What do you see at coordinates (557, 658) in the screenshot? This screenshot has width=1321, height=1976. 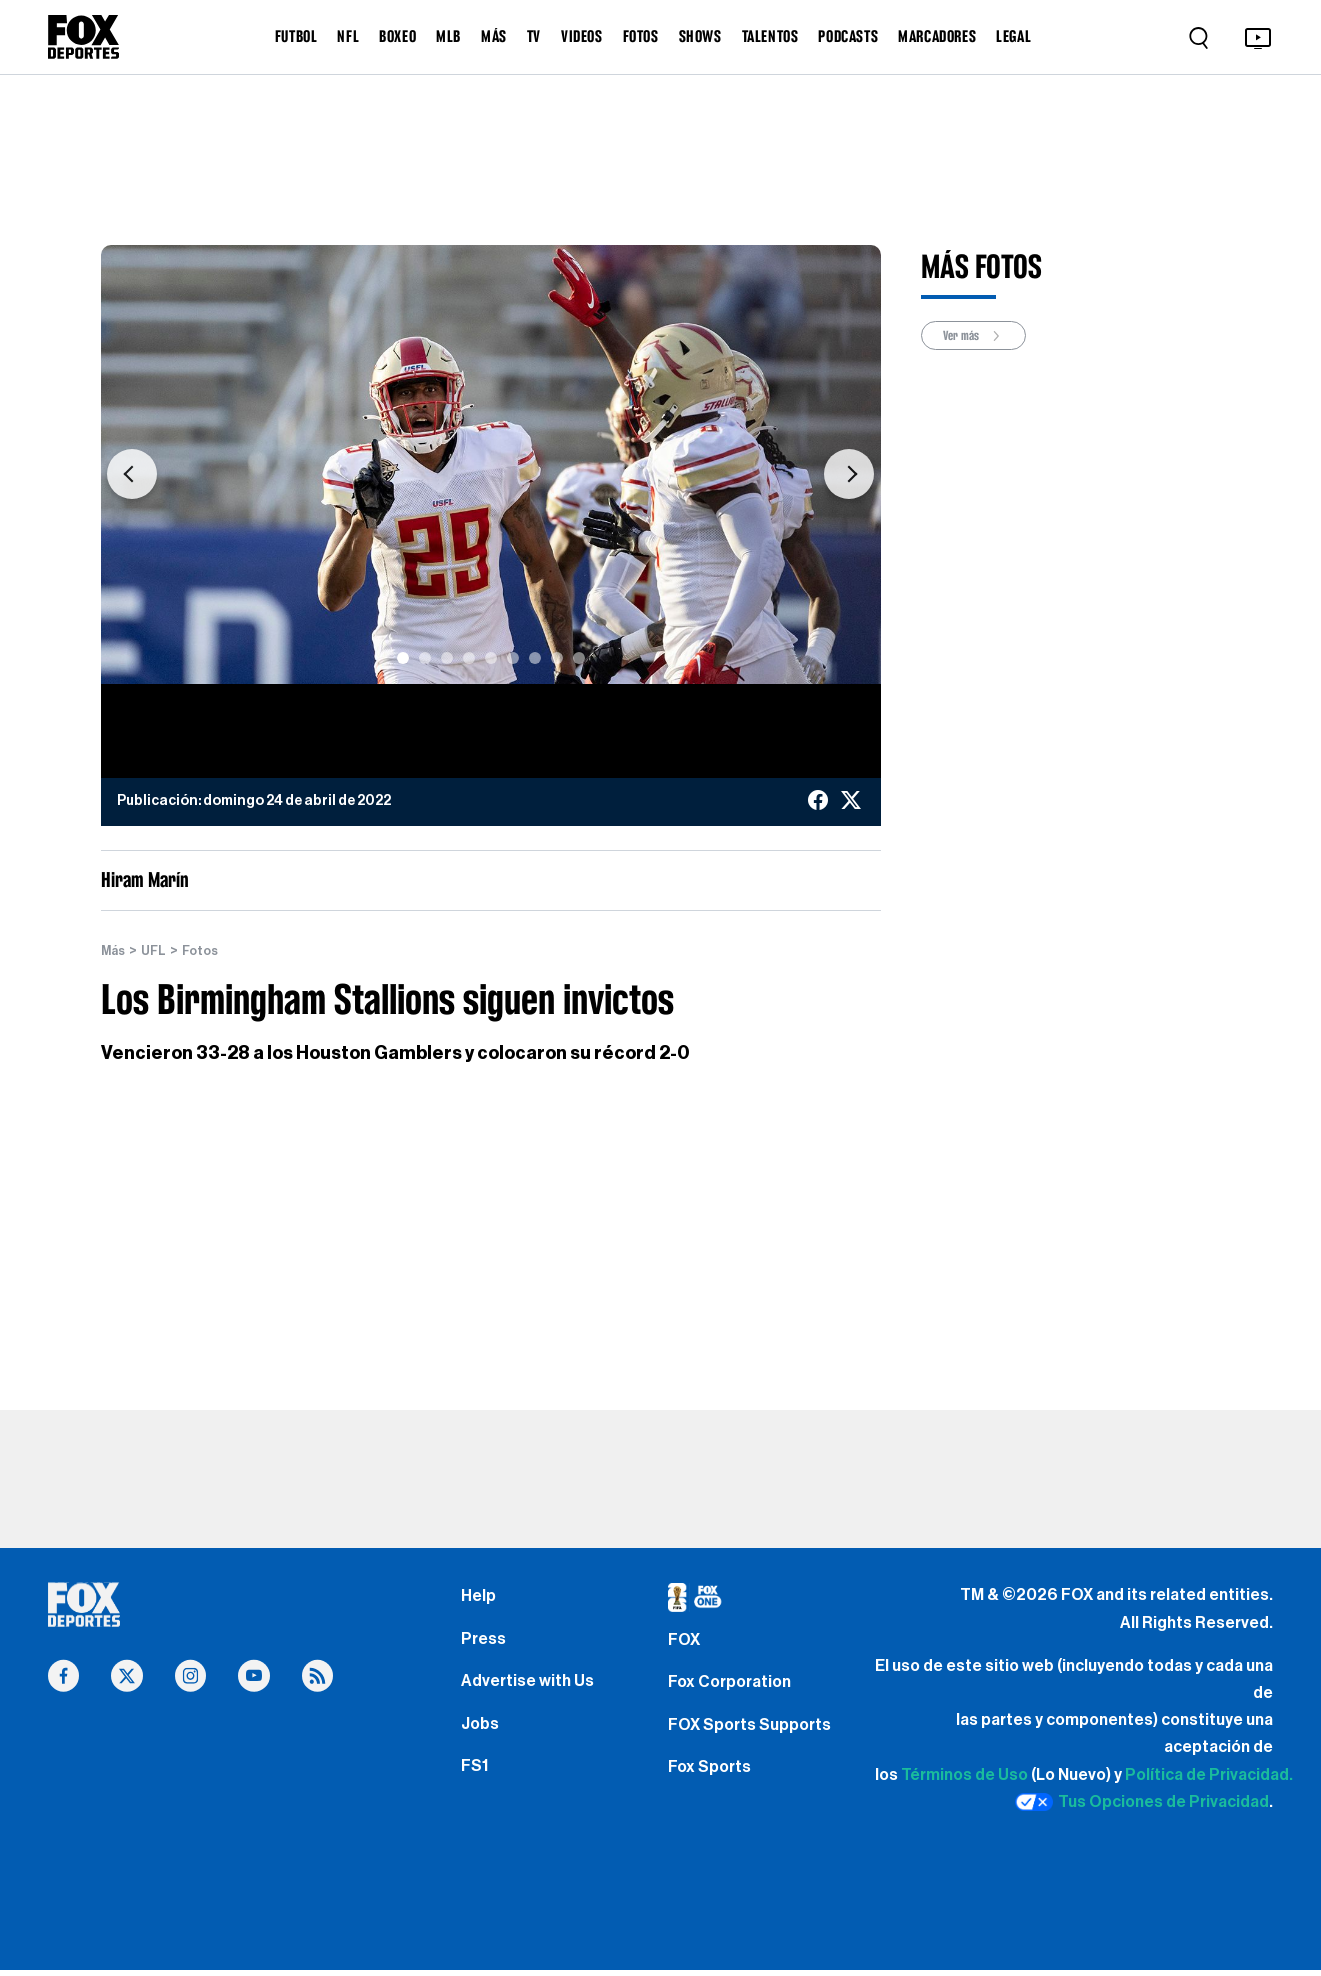 I see `[Slide 8]` at bounding box center [557, 658].